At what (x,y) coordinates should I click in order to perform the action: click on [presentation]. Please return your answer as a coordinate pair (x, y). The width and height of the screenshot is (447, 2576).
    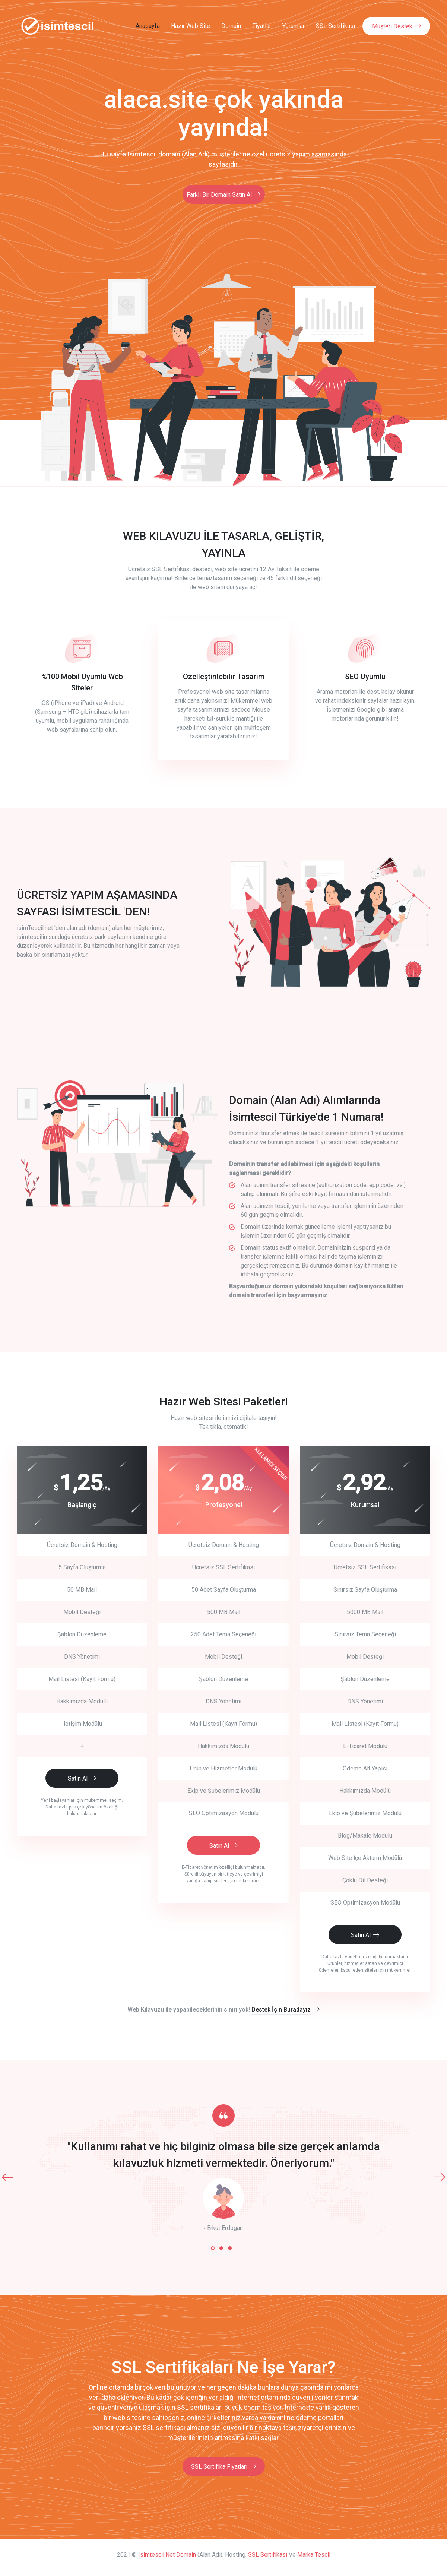
    Looking at the image, I should click on (7, 2175).